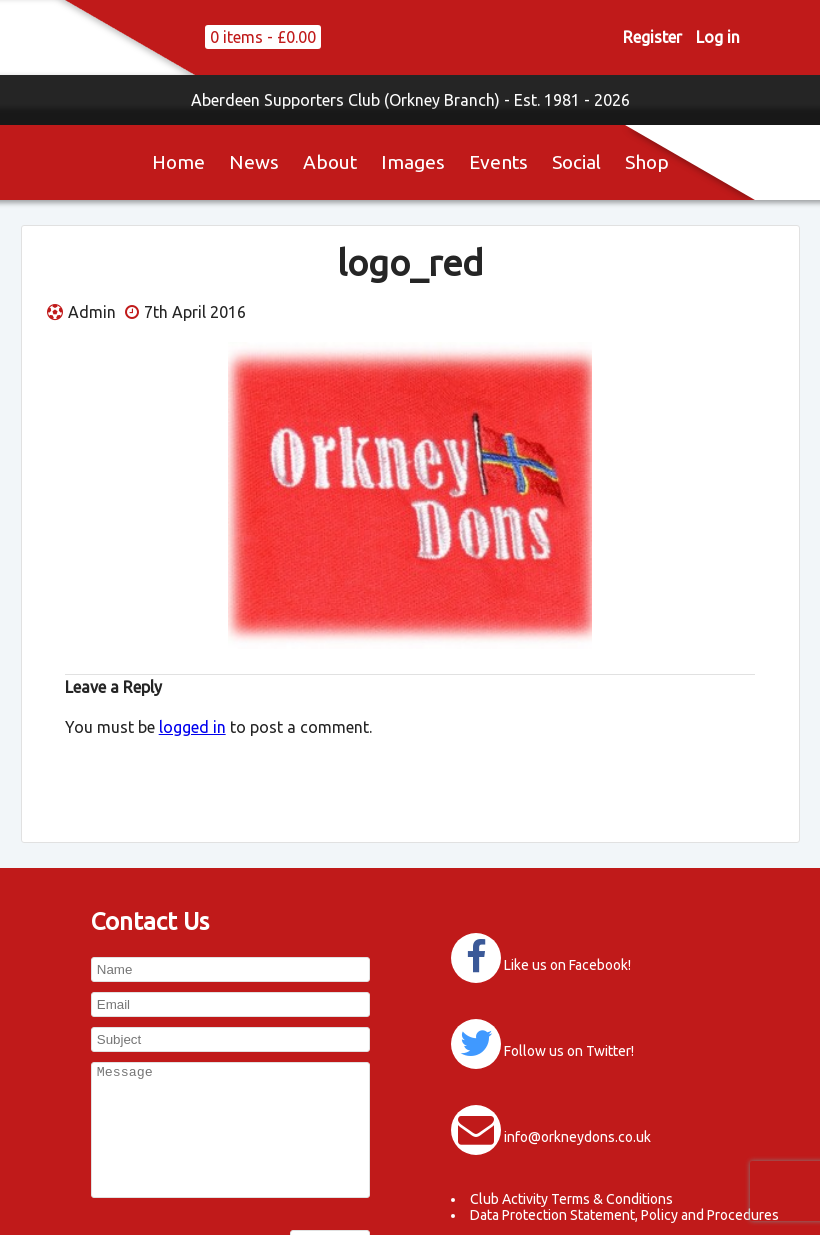  Describe the element at coordinates (263, 37) in the screenshot. I see `0 items -` at that location.